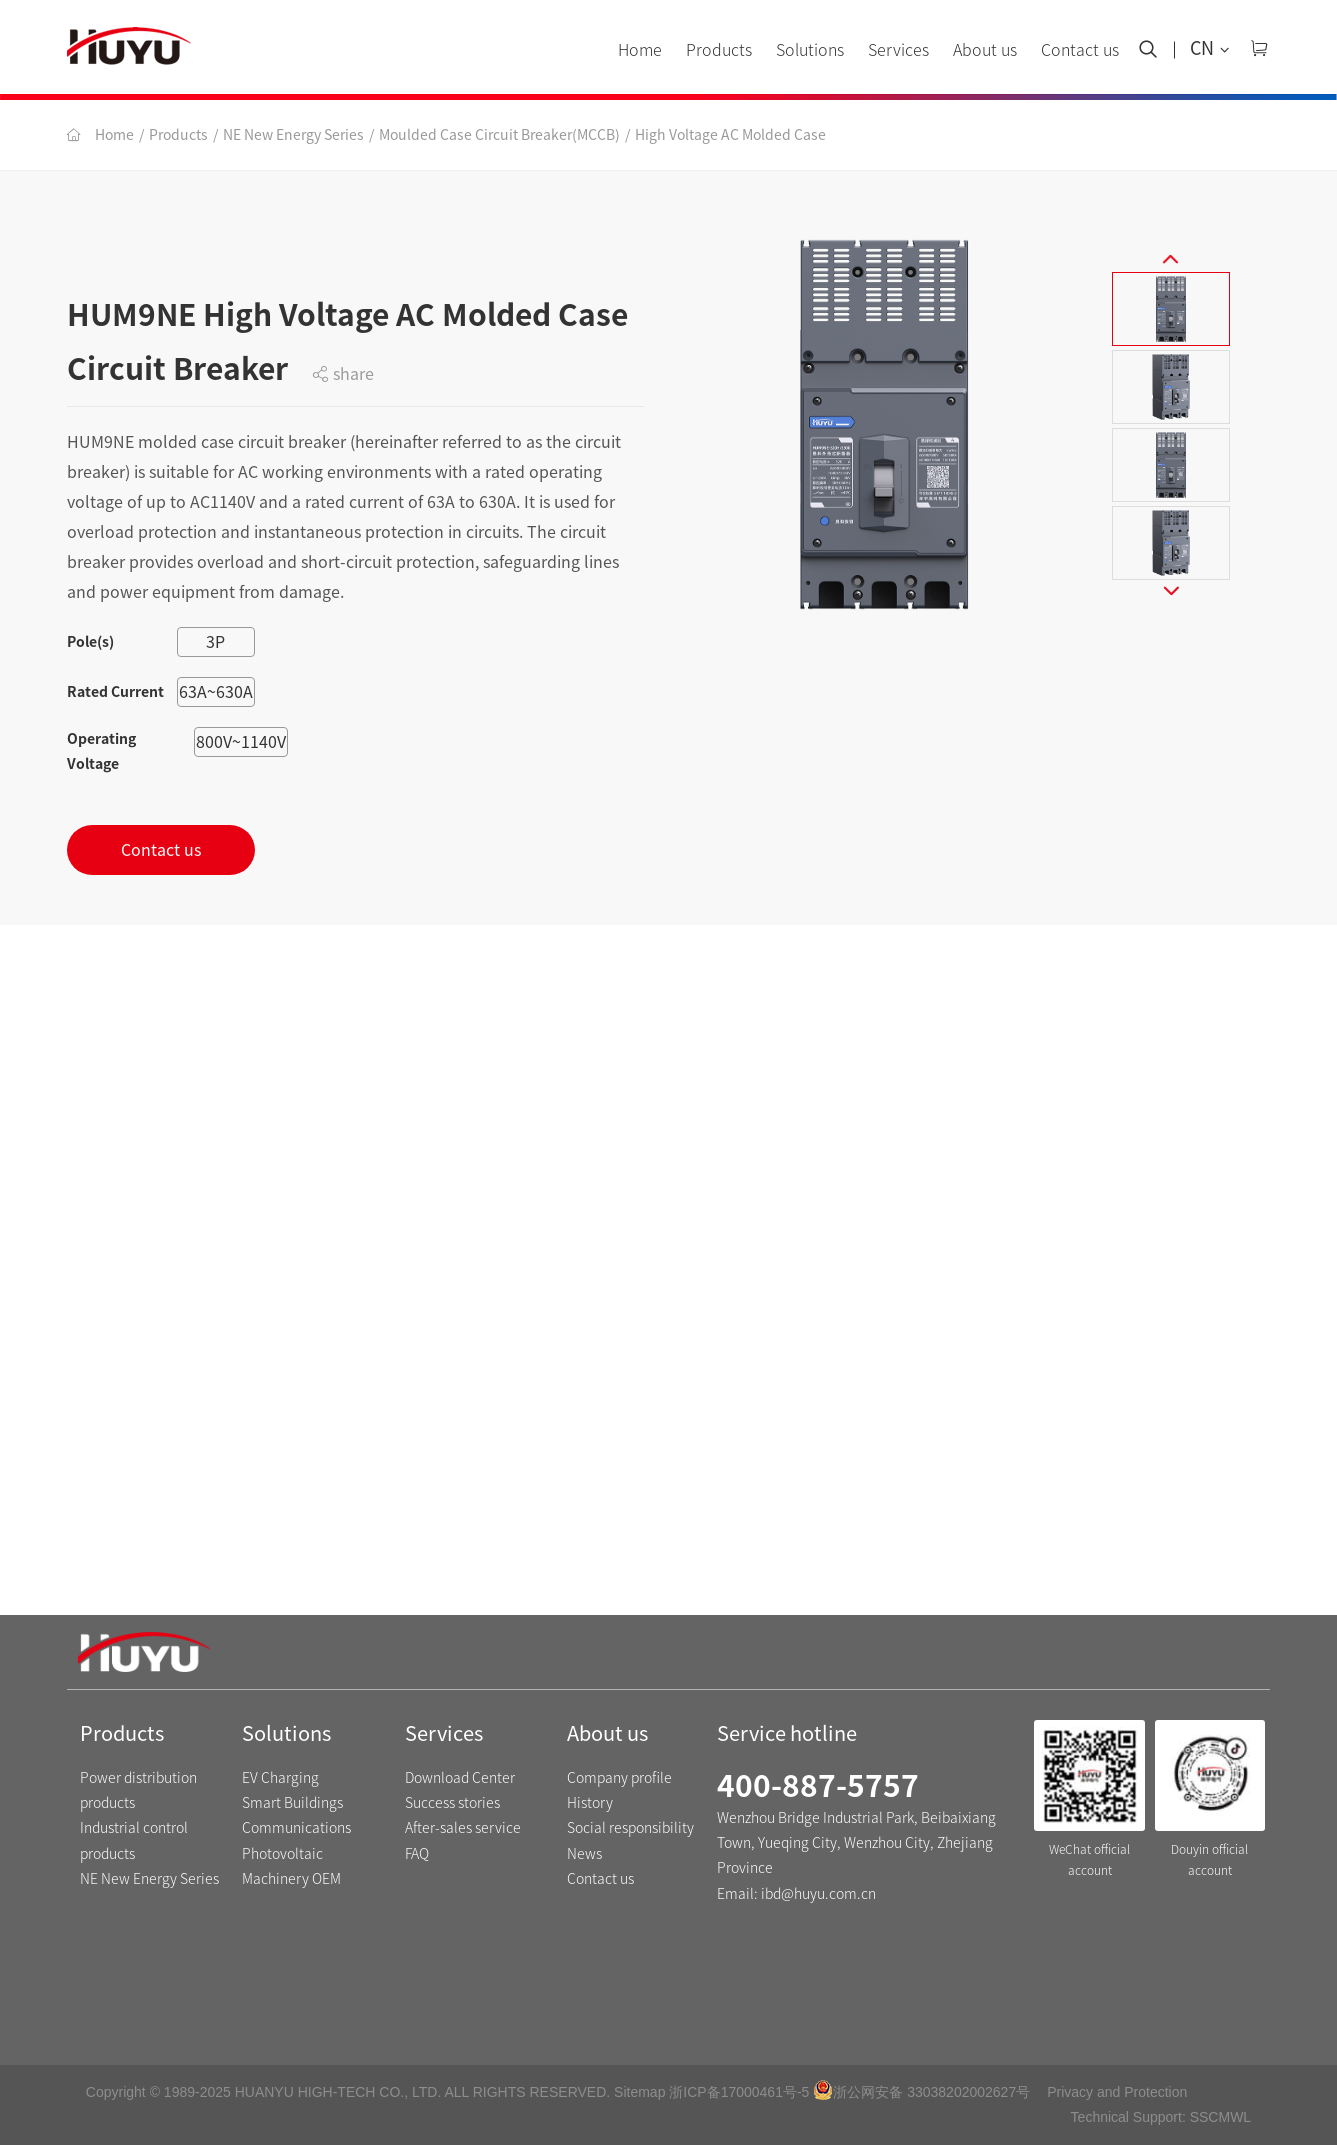 The height and width of the screenshot is (2145, 1337). I want to click on Privacy and Protection, so click(1117, 2092).